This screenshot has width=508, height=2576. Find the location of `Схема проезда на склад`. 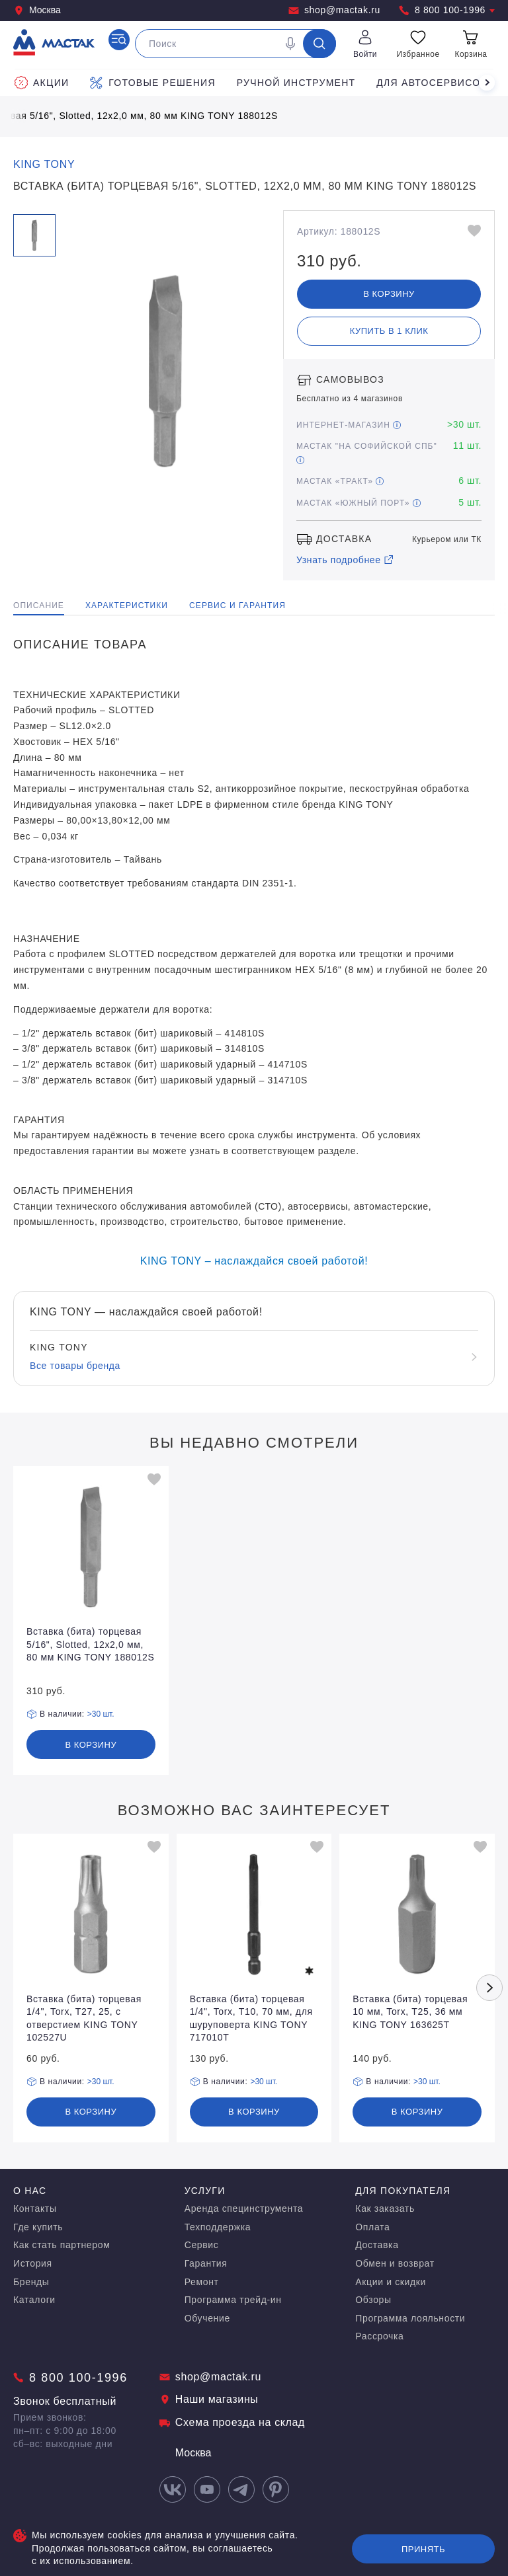

Схема проезда на склад is located at coordinates (232, 2422).